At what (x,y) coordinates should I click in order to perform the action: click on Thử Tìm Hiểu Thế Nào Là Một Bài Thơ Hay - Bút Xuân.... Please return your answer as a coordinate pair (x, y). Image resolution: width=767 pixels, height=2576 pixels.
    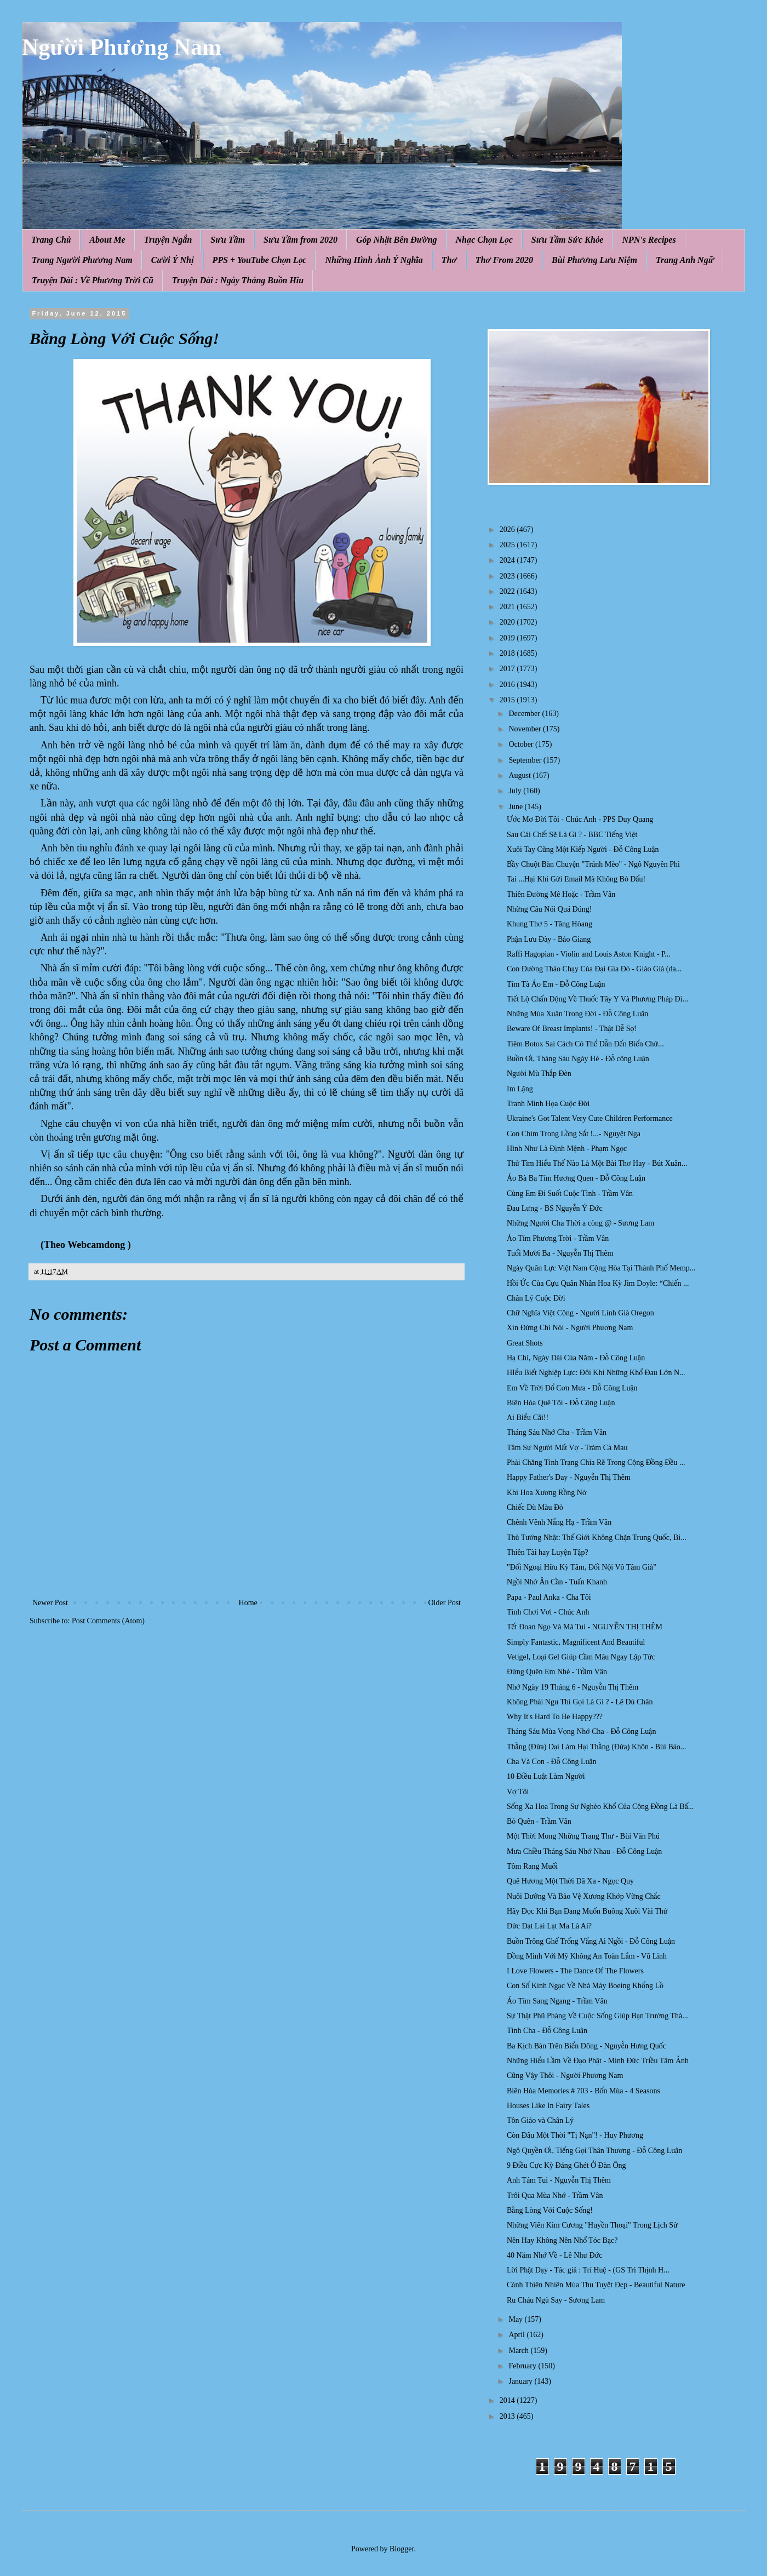
    Looking at the image, I should click on (597, 1163).